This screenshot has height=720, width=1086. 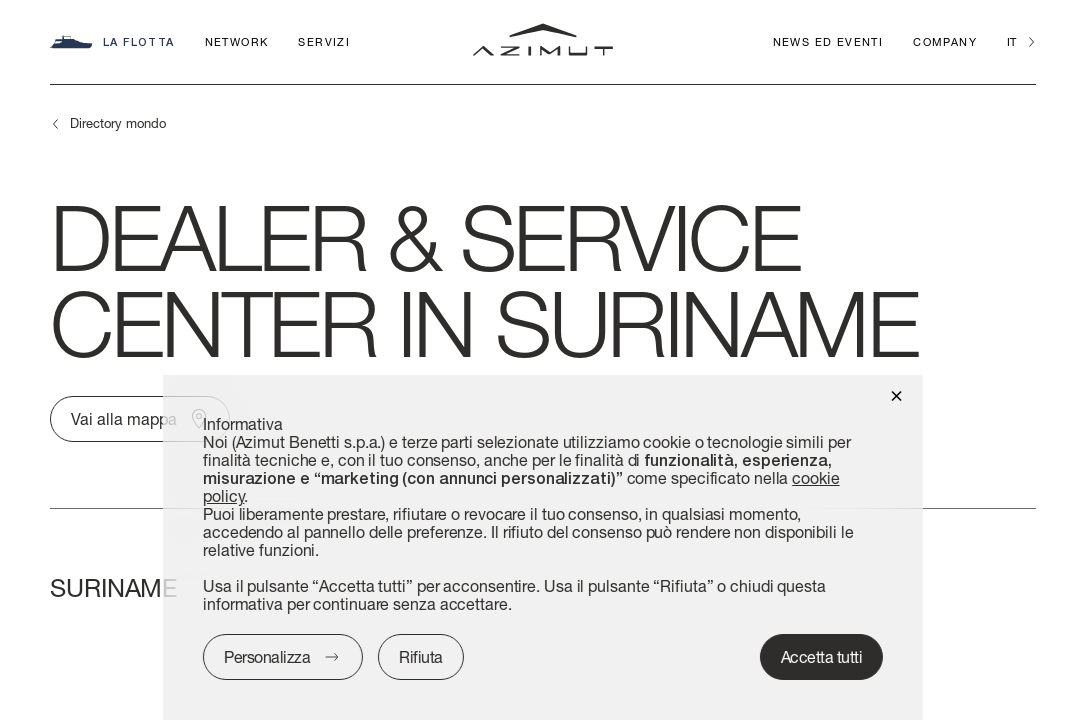 I want to click on Directory mondo, so click(x=118, y=123).